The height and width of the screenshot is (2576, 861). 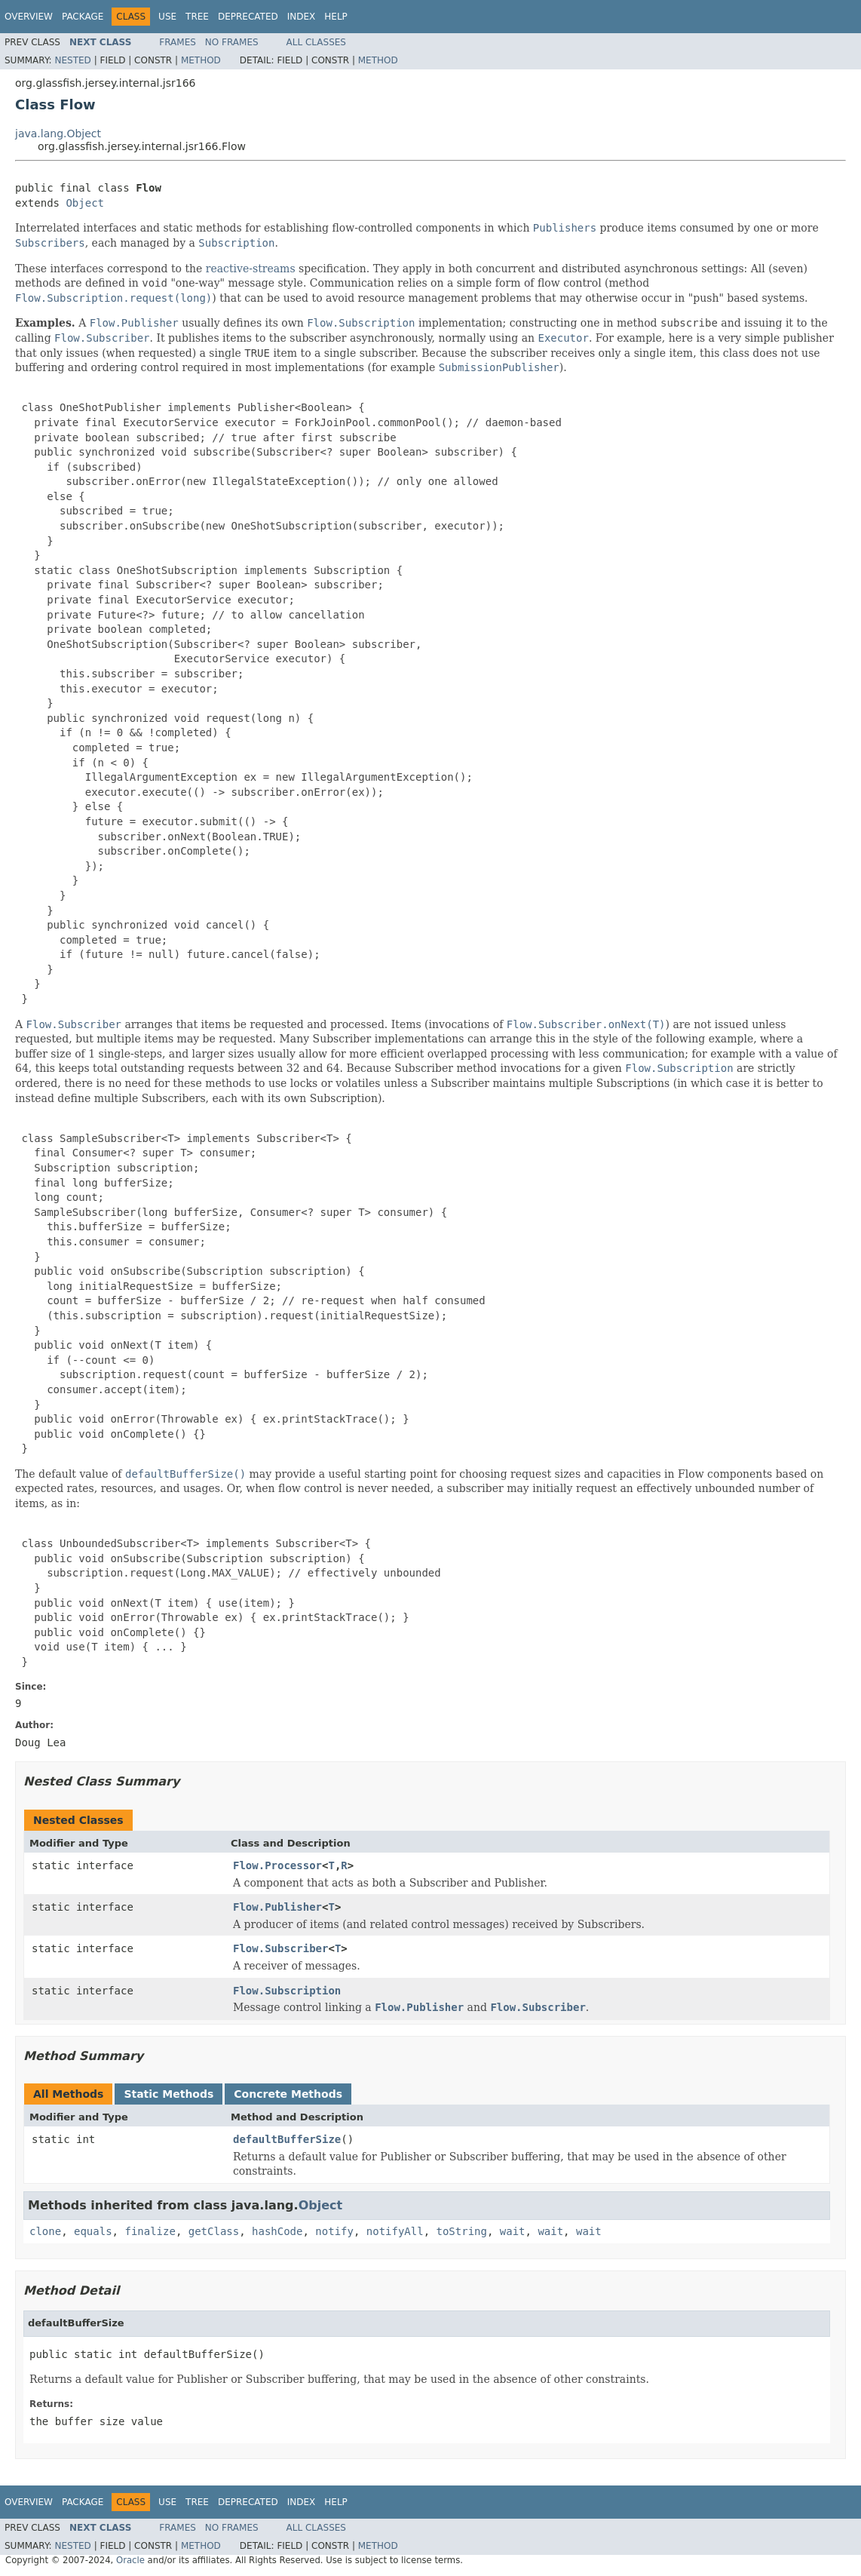 What do you see at coordinates (395, 2231) in the screenshot?
I see `notifyAll` at bounding box center [395, 2231].